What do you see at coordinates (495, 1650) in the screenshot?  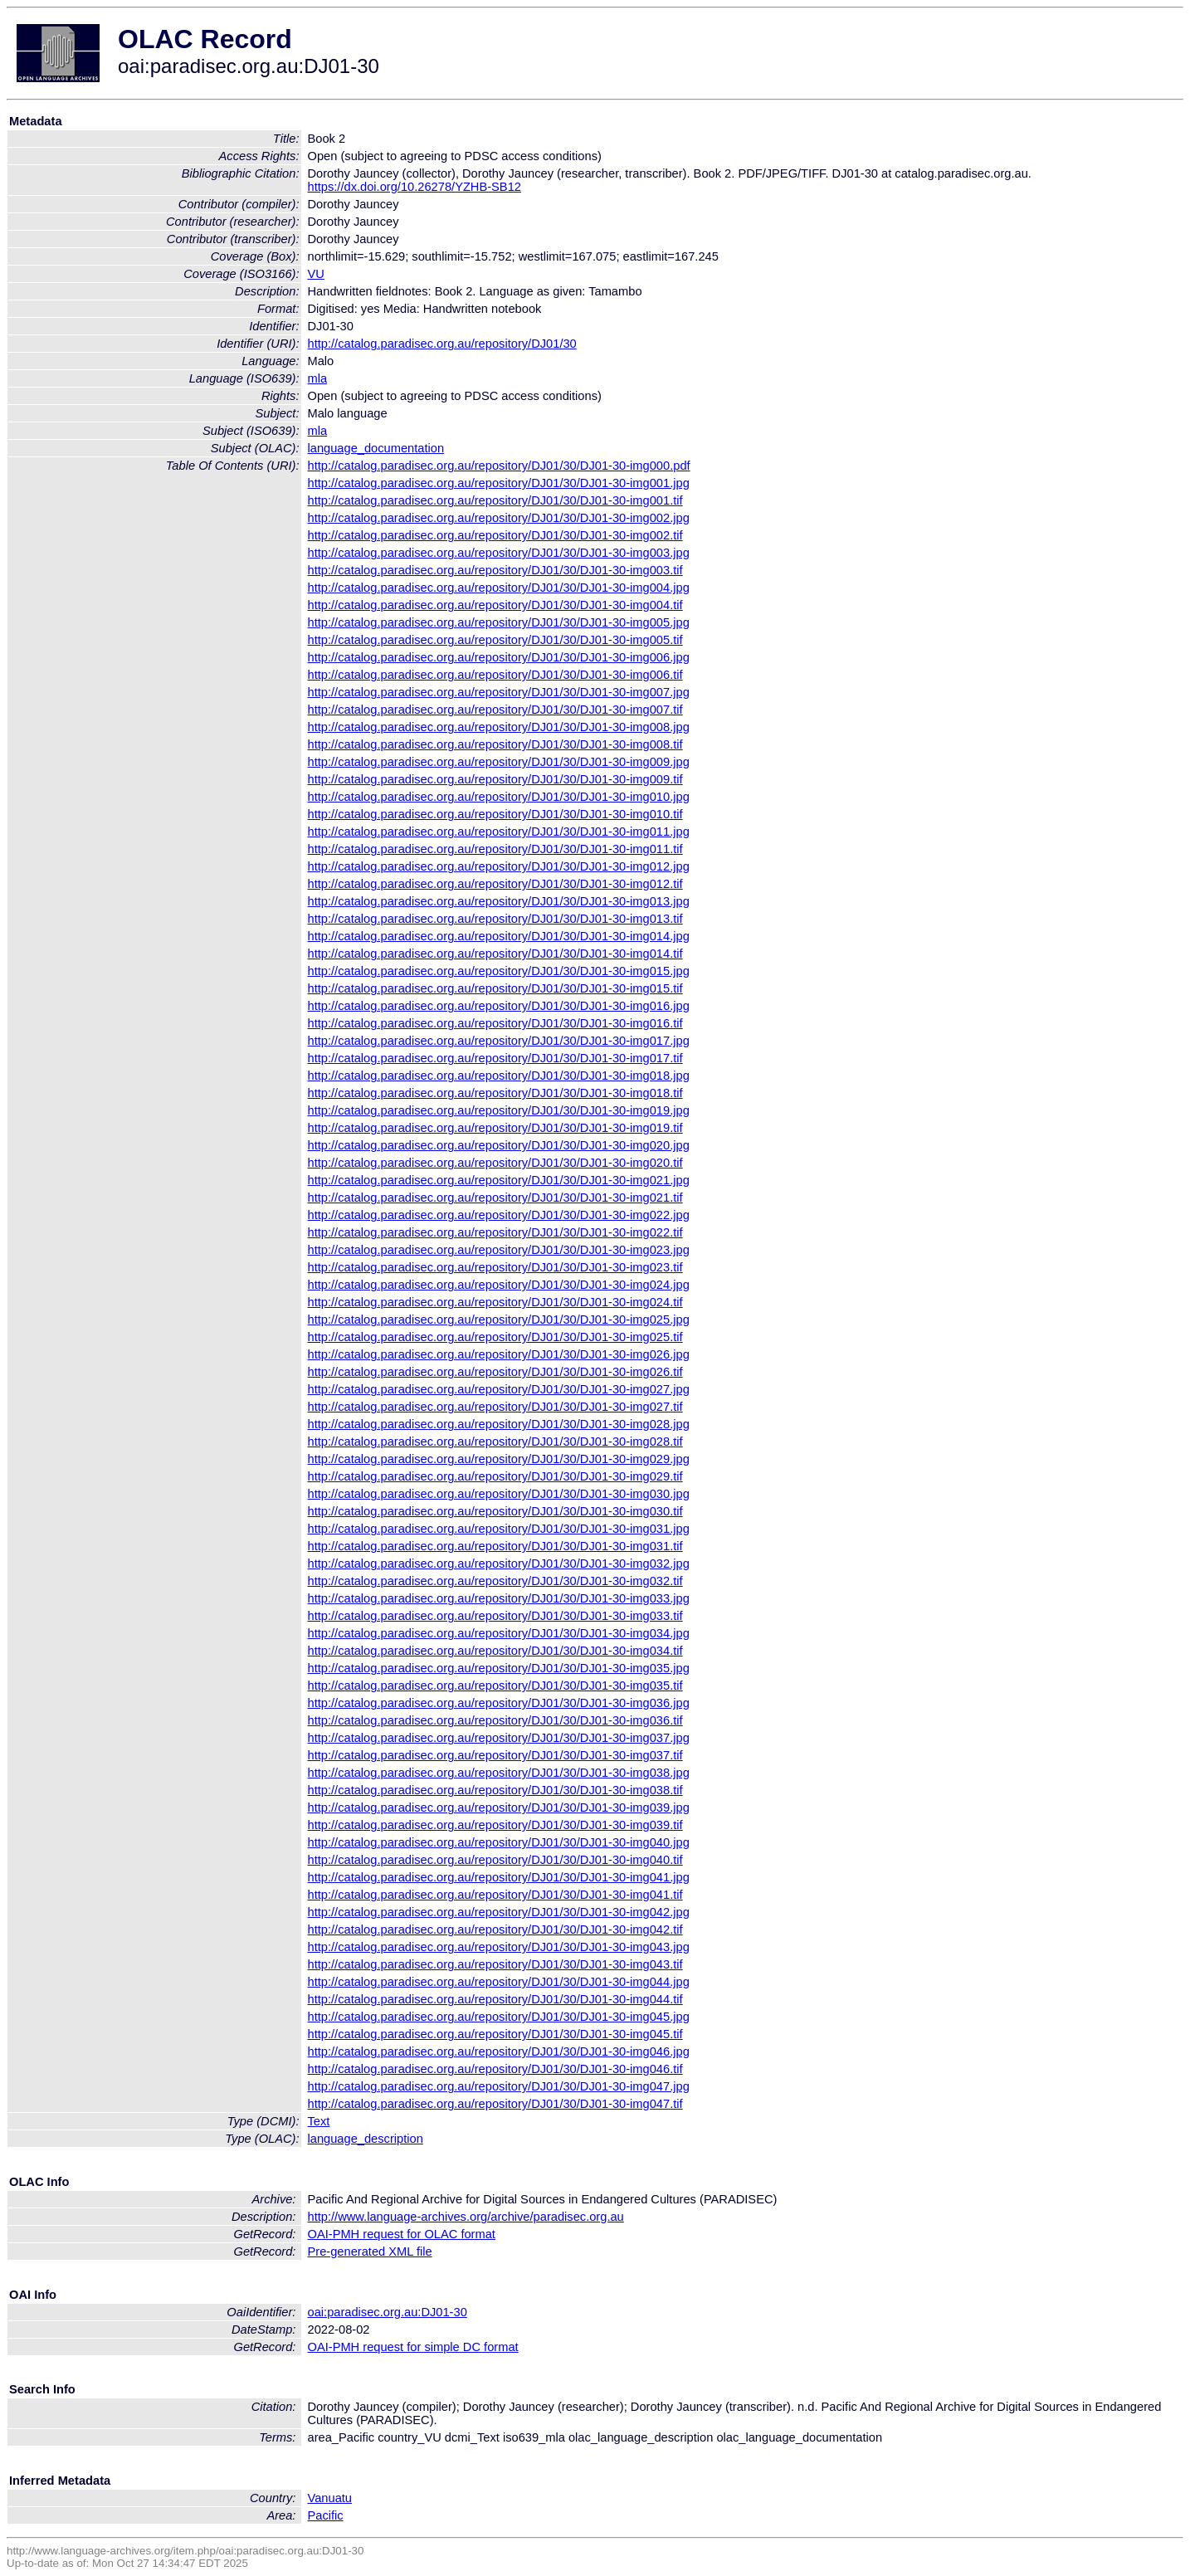 I see `http://catalog.paradisec.org.au/repository/DJ01/30/DJ01-30-img034.tif` at bounding box center [495, 1650].